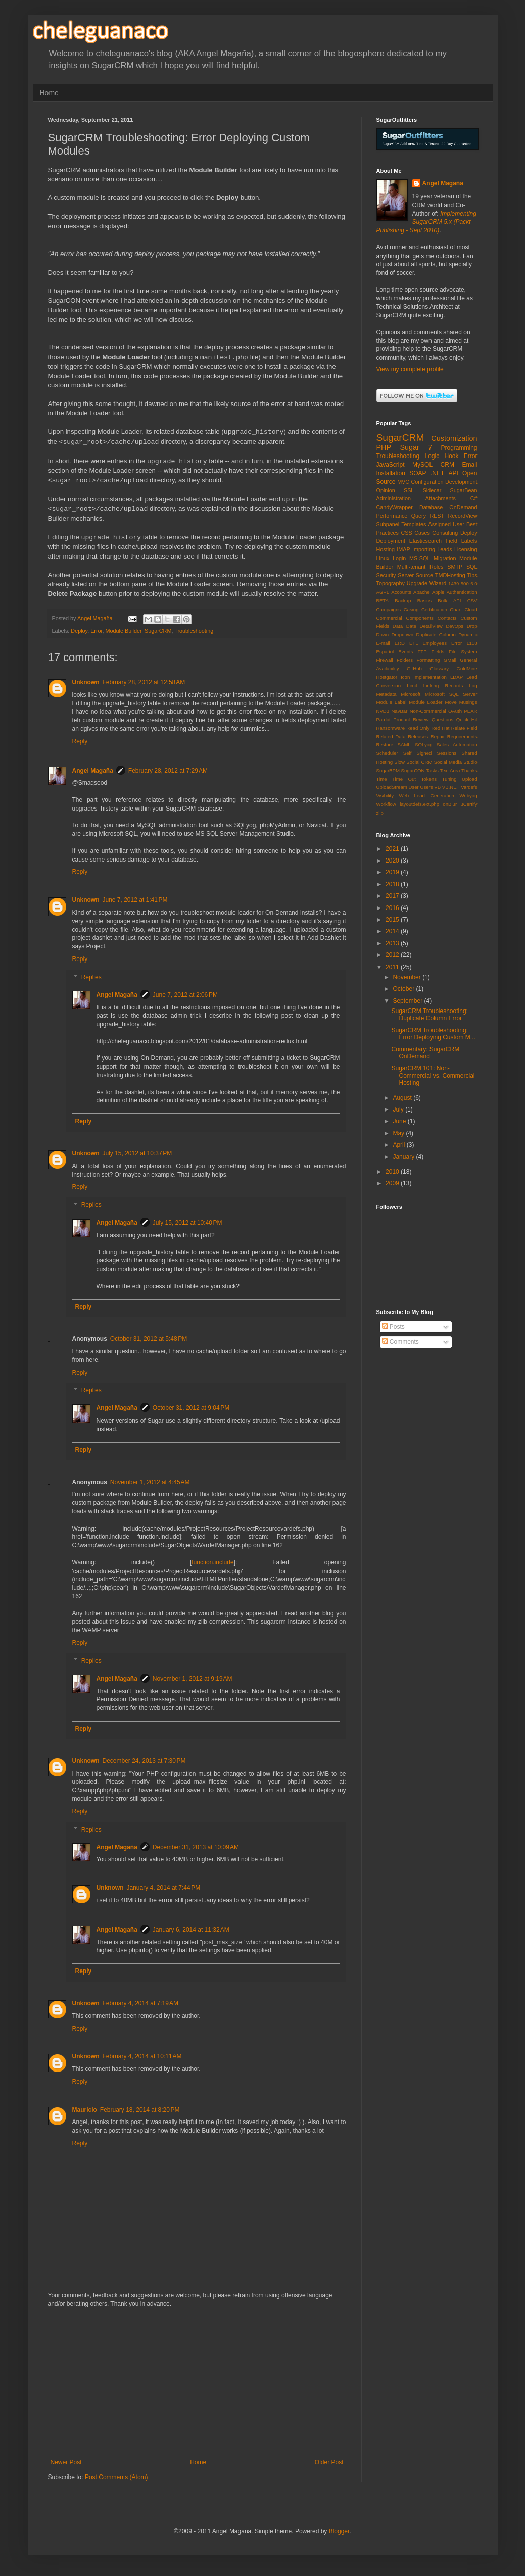  Describe the element at coordinates (438, 592) in the screenshot. I see `Apple` at that location.